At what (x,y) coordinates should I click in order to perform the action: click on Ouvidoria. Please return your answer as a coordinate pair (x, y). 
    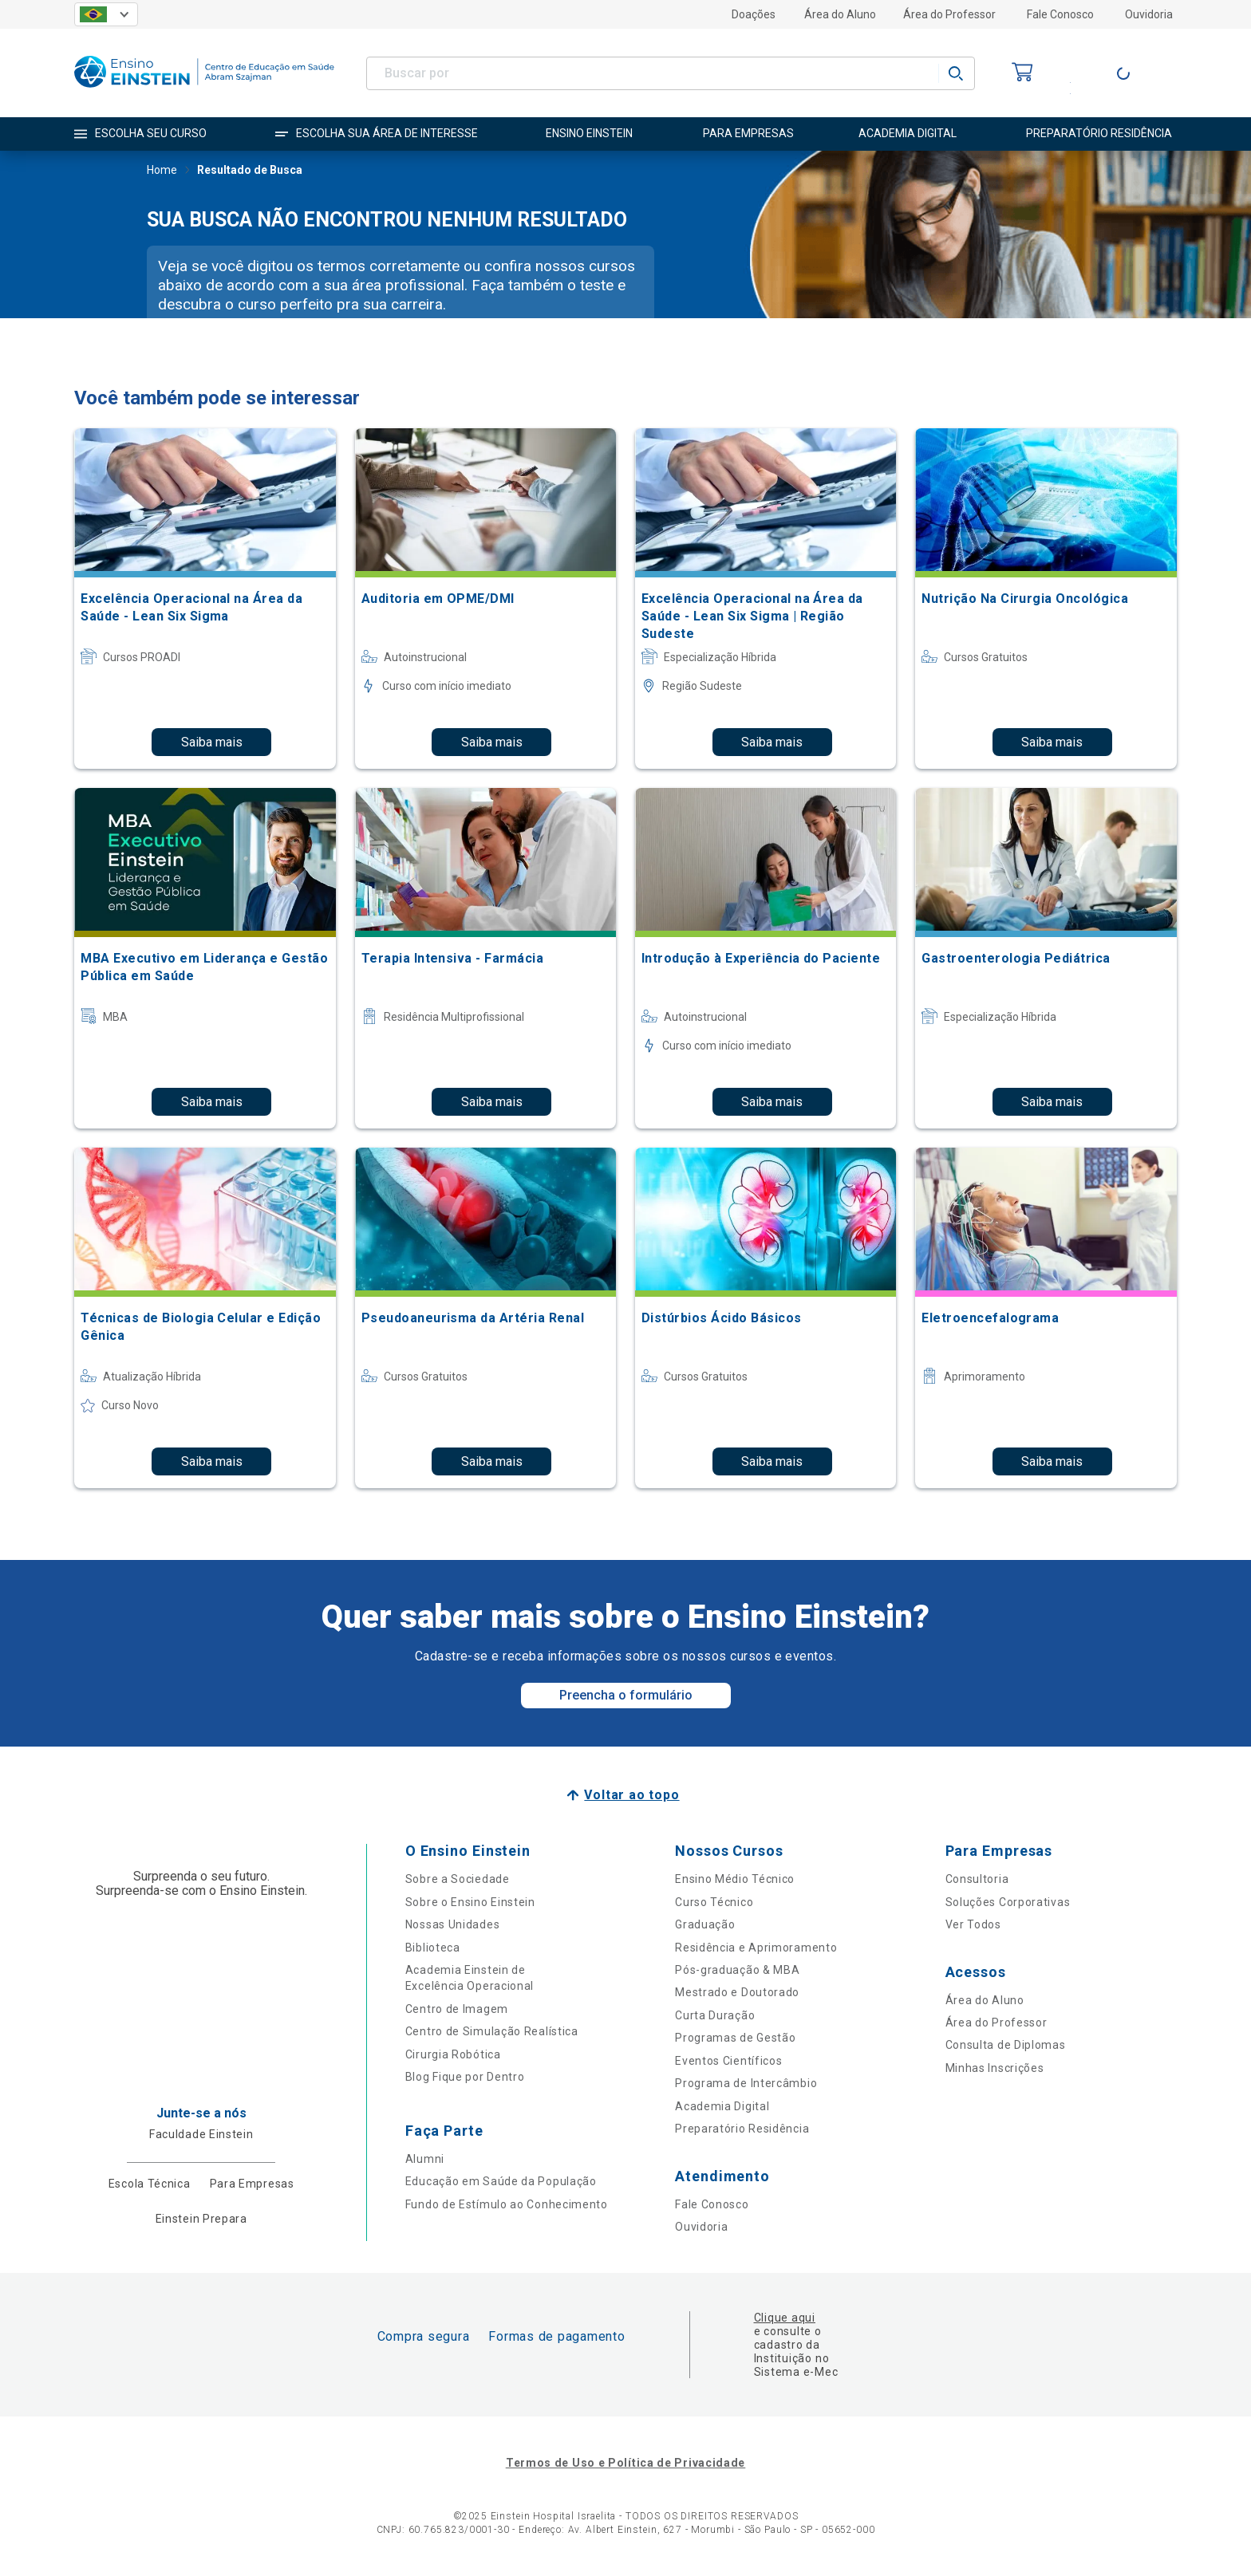
    Looking at the image, I should click on (1149, 14).